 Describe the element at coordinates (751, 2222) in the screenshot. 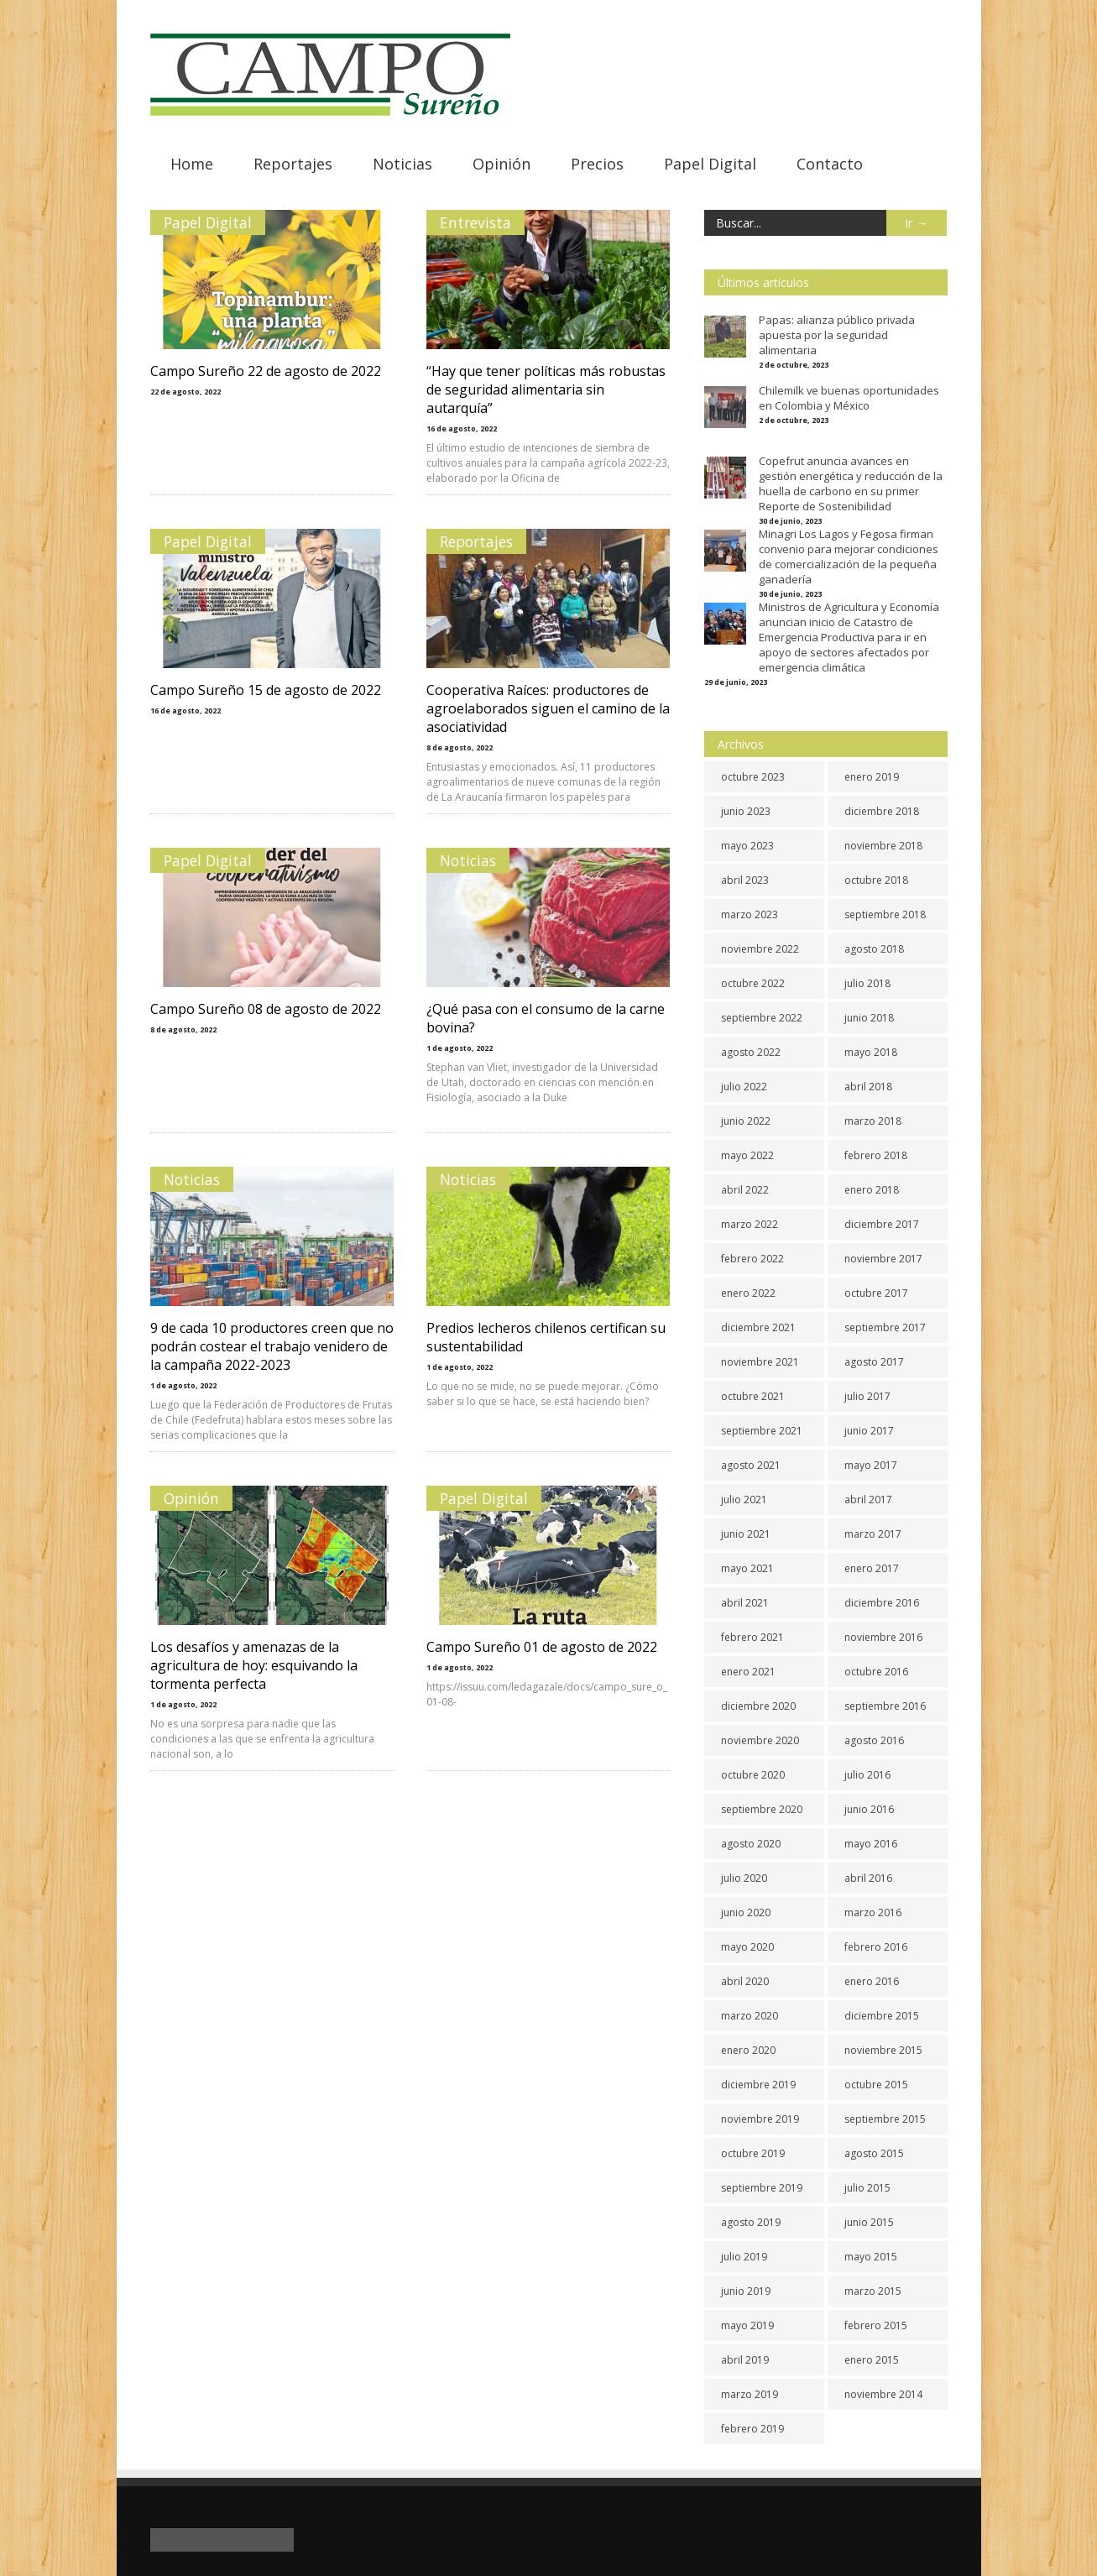

I see `agosto 2019` at that location.